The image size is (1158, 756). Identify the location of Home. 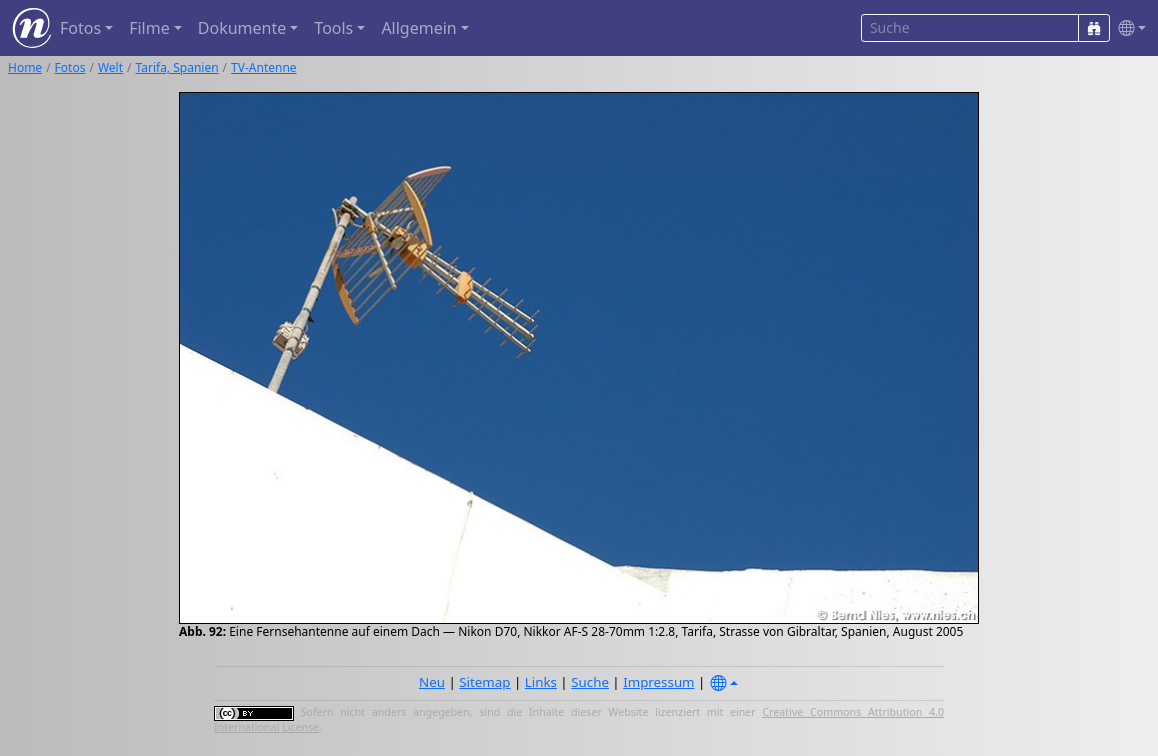
(25, 67).